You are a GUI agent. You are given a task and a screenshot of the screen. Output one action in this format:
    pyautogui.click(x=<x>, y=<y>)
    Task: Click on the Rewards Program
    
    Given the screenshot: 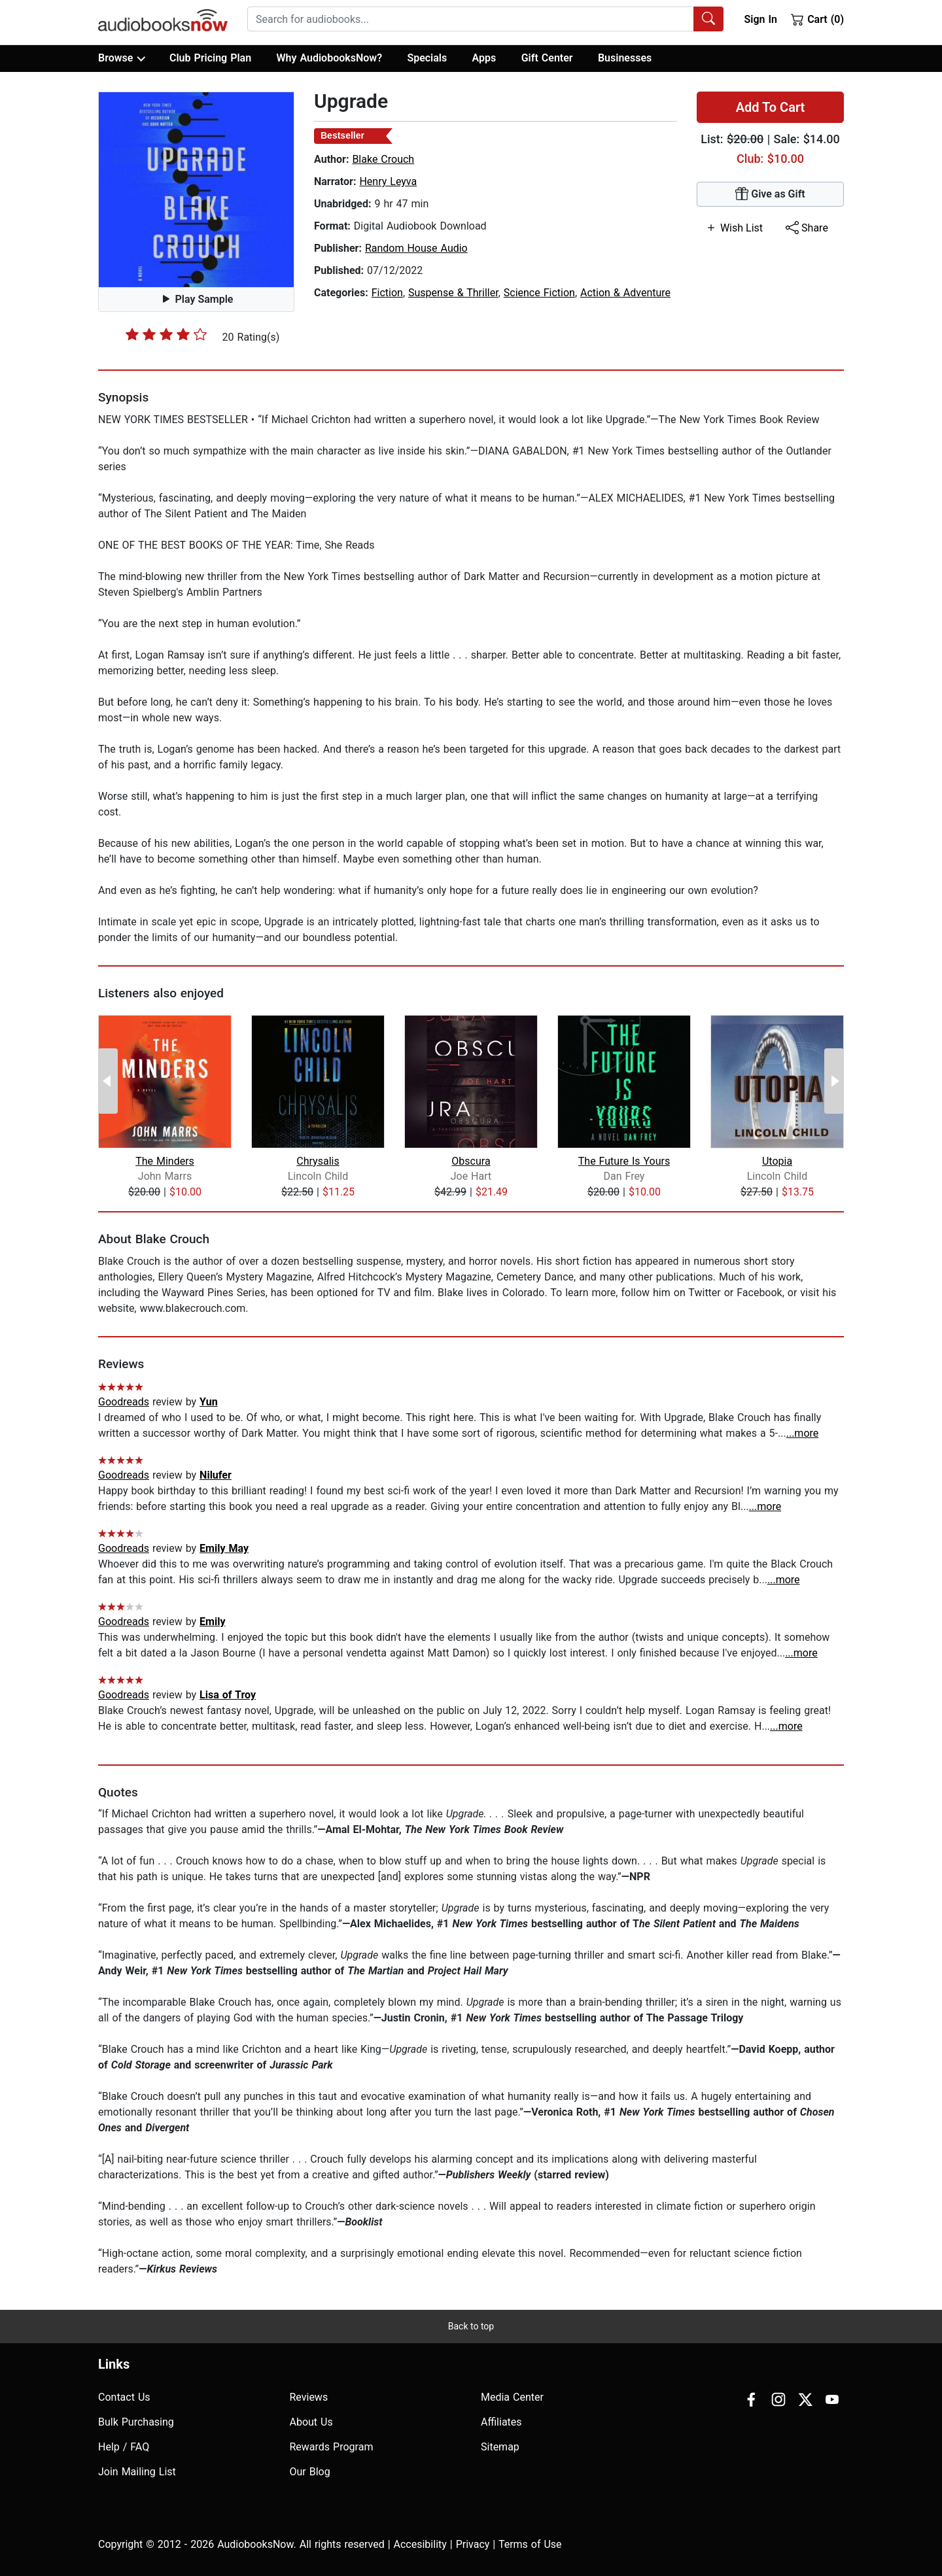 What is the action you would take?
    pyautogui.click(x=332, y=2447)
    